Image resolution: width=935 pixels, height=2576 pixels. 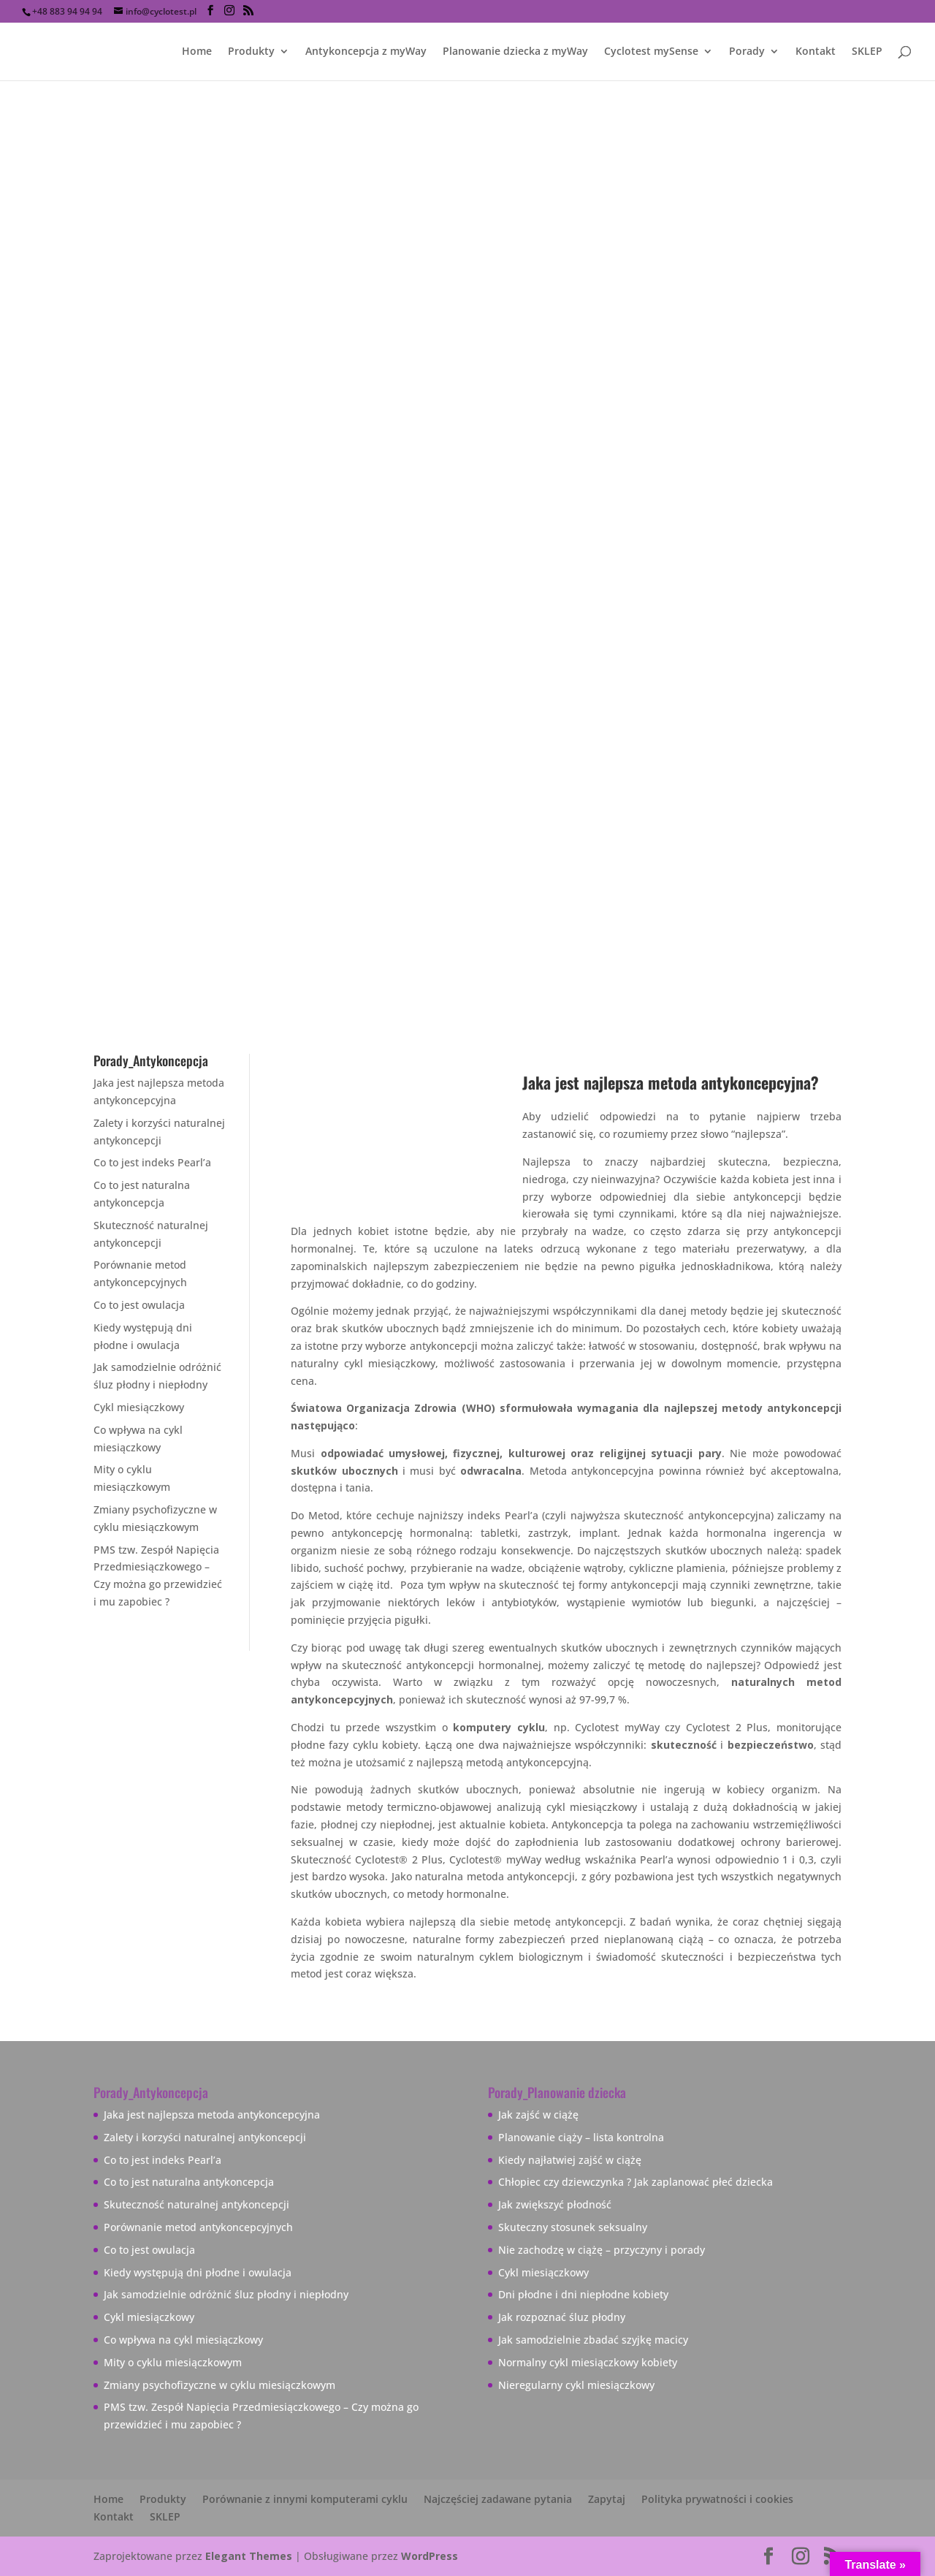 I want to click on Jak samodzielnie odróżnić śluz płodny i niepłodny, so click(x=226, y=2294).